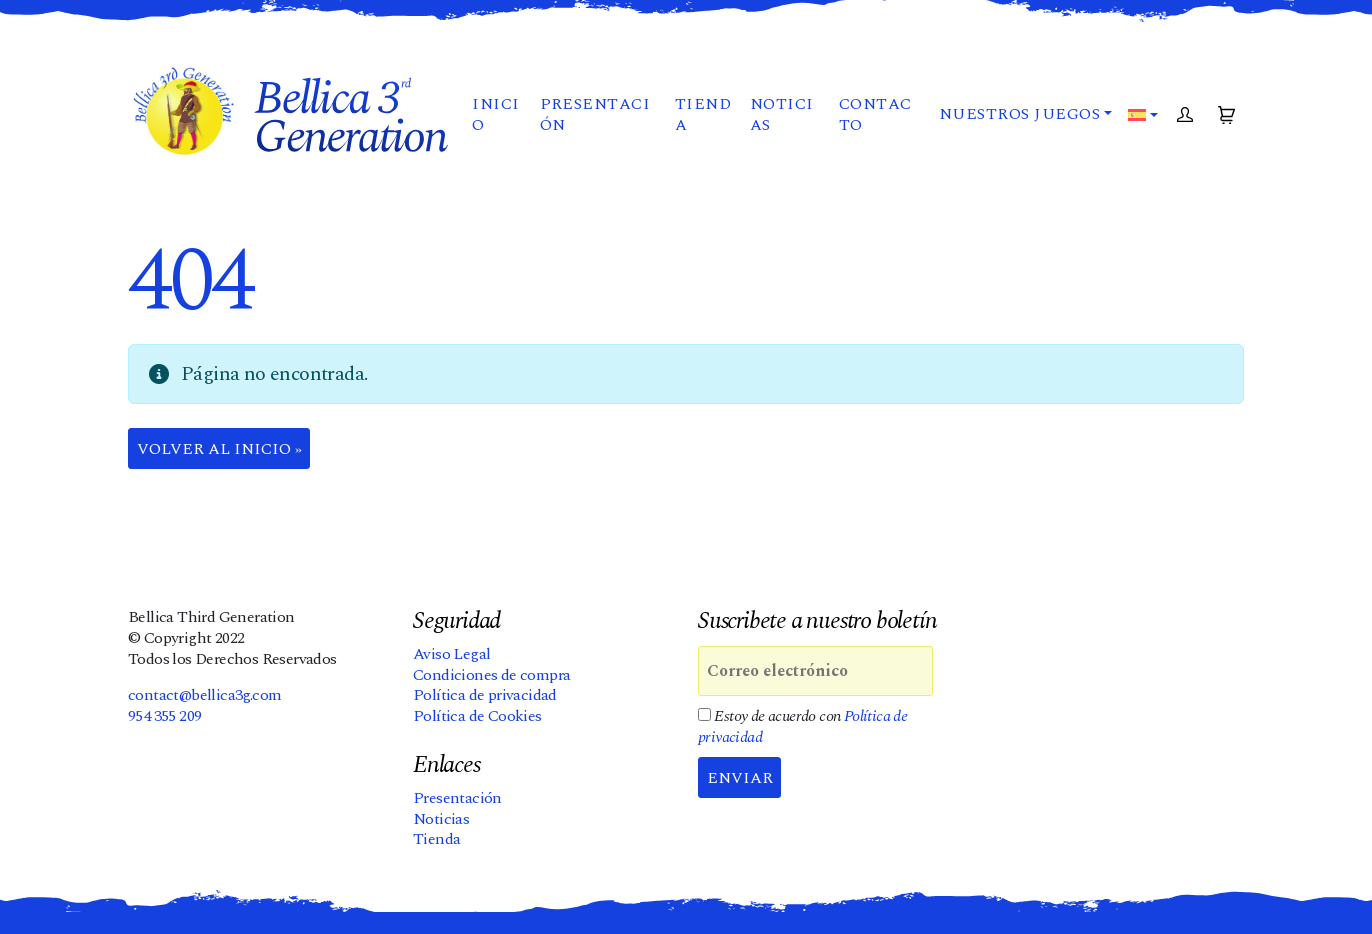 This screenshot has width=1372, height=934. What do you see at coordinates (802, 727) in the screenshot?
I see `Estoy de acuerdo con` at bounding box center [802, 727].